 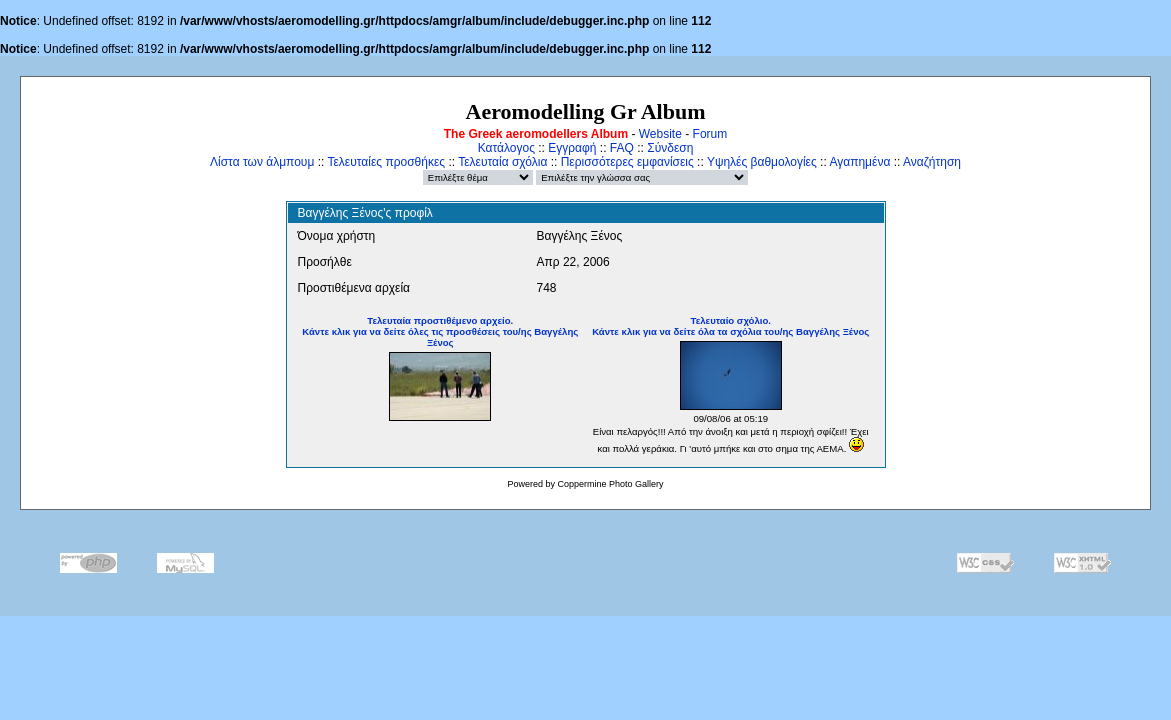 I want to click on Forum, so click(x=710, y=134).